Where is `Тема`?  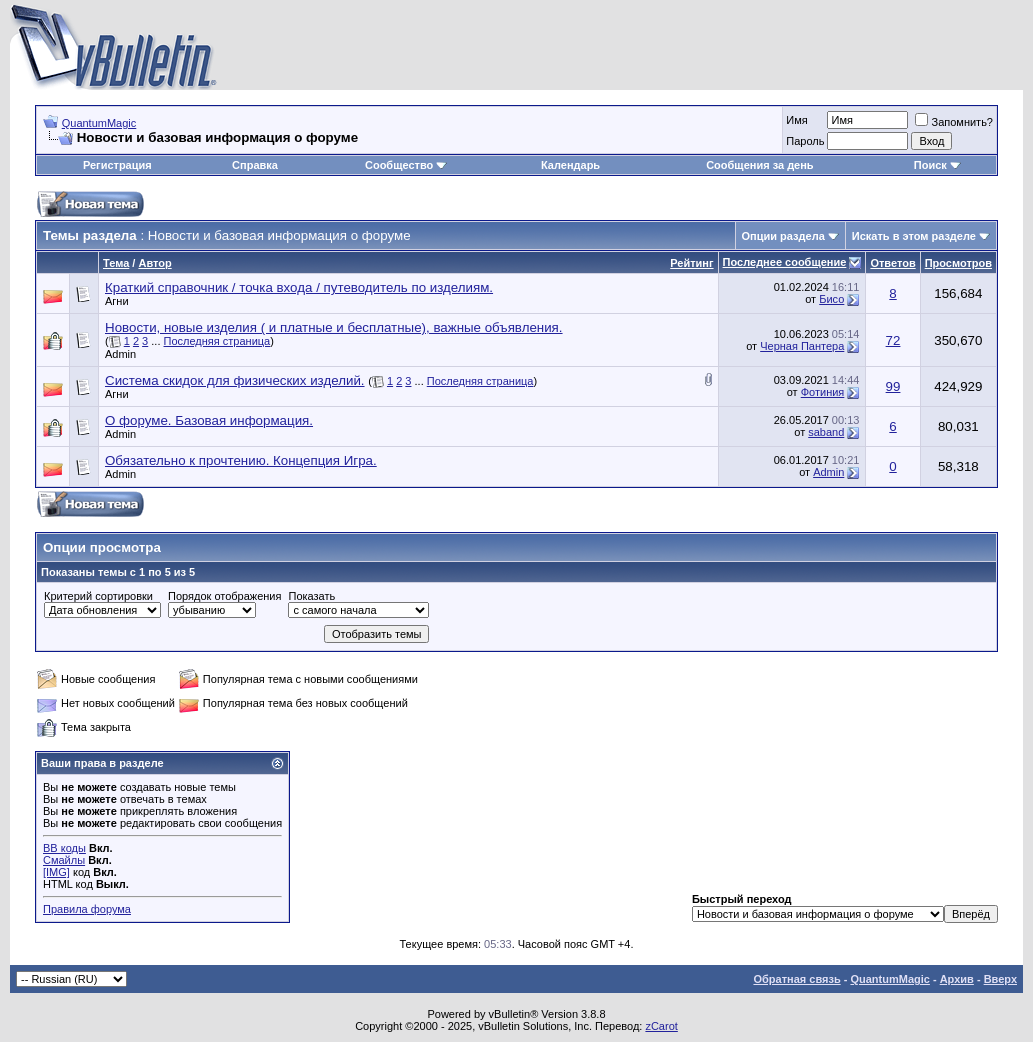 Тема is located at coordinates (116, 263).